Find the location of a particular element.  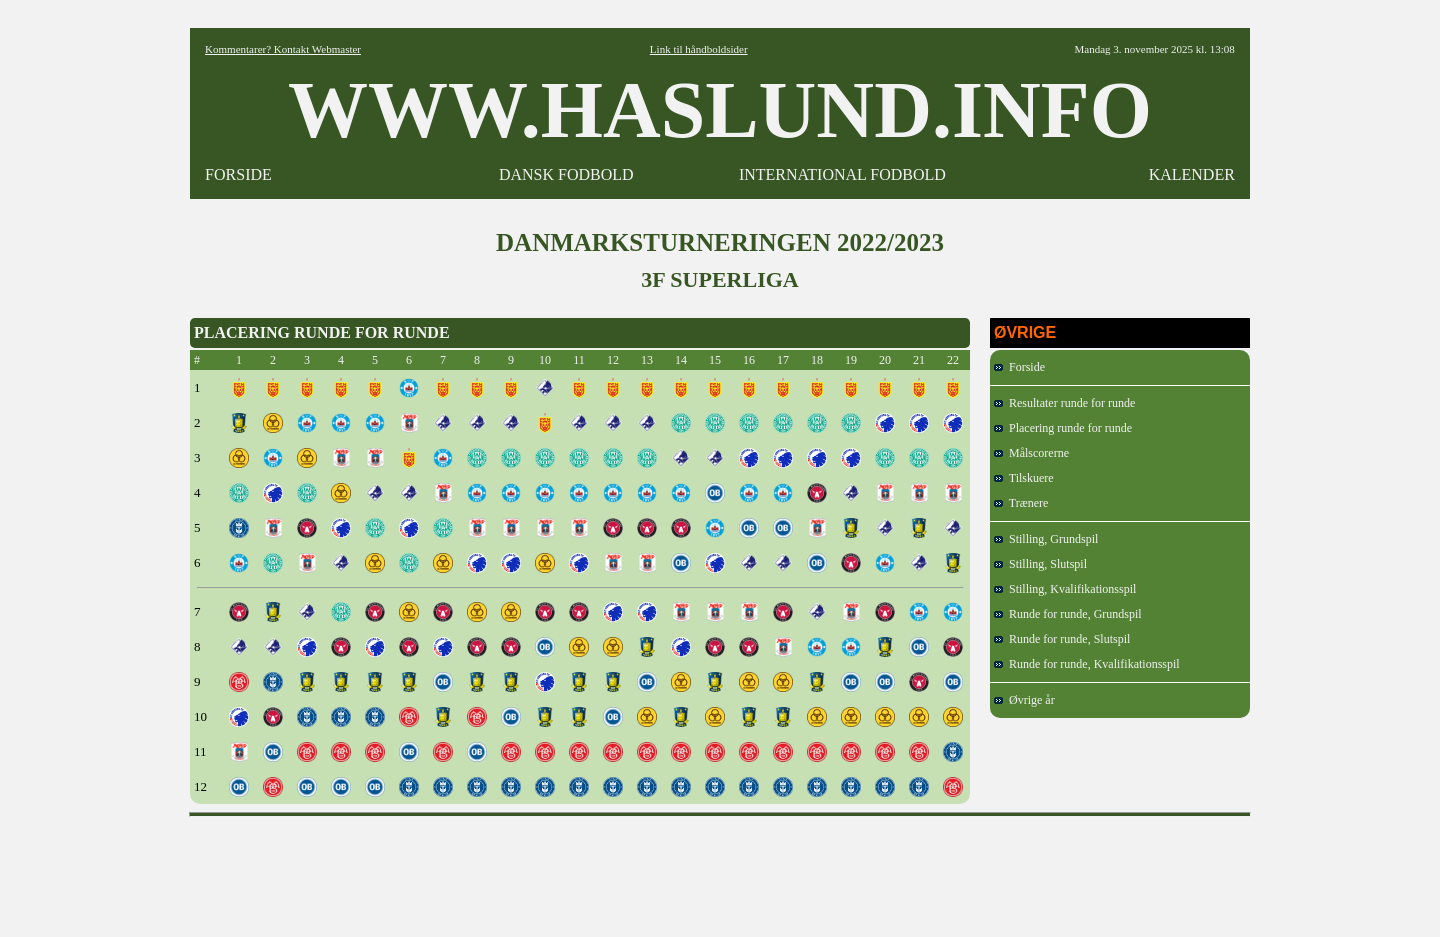

Trænere is located at coordinates (1021, 503).